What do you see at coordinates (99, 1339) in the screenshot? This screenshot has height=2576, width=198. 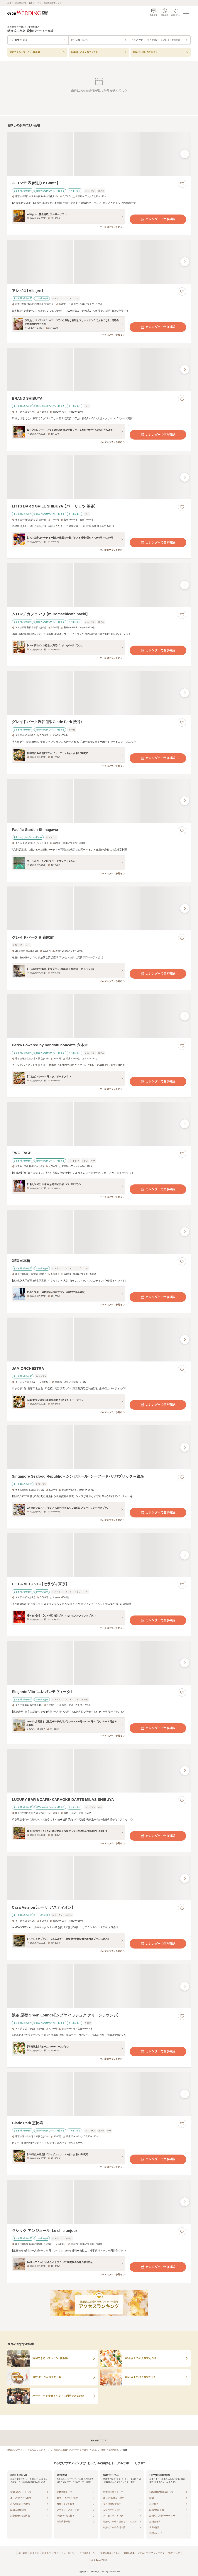 I see `[JAM ORCHESTRAの画像]` at bounding box center [99, 1339].